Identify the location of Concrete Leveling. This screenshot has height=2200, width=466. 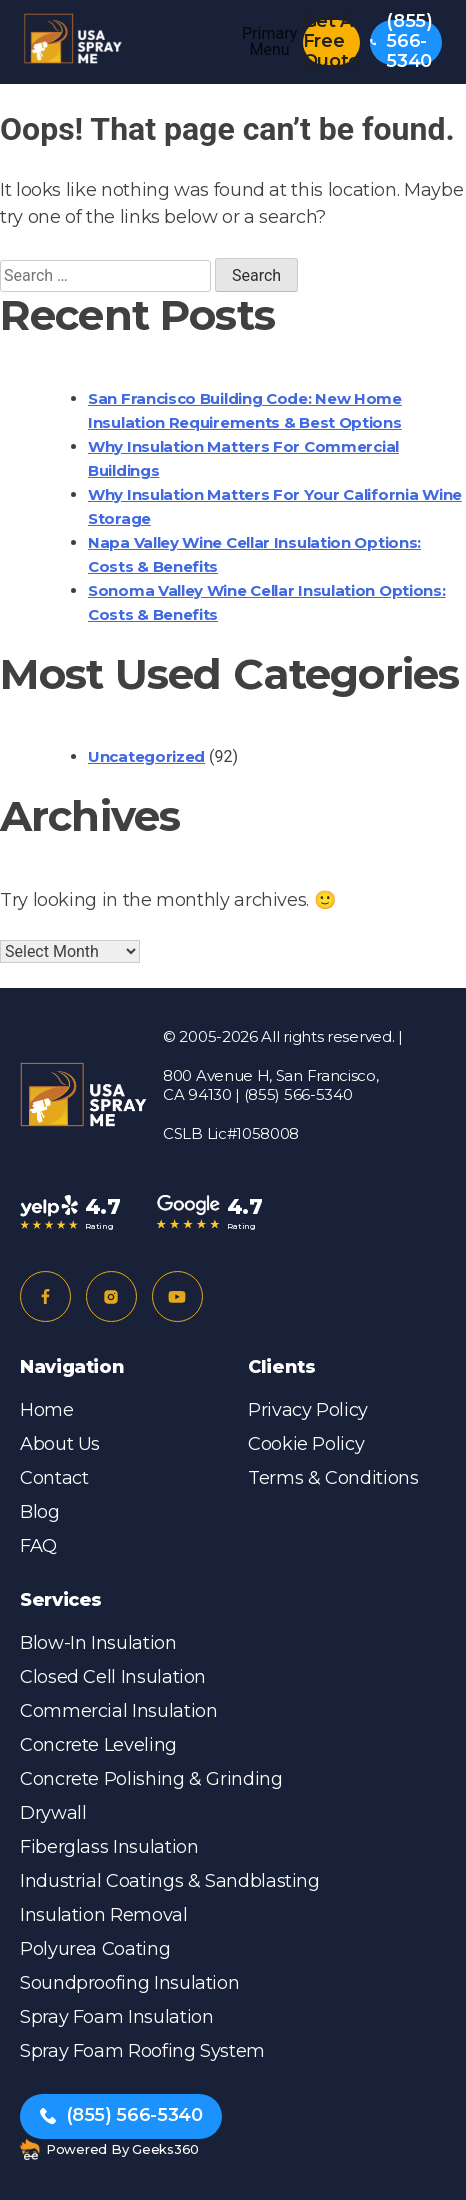
(98, 1745).